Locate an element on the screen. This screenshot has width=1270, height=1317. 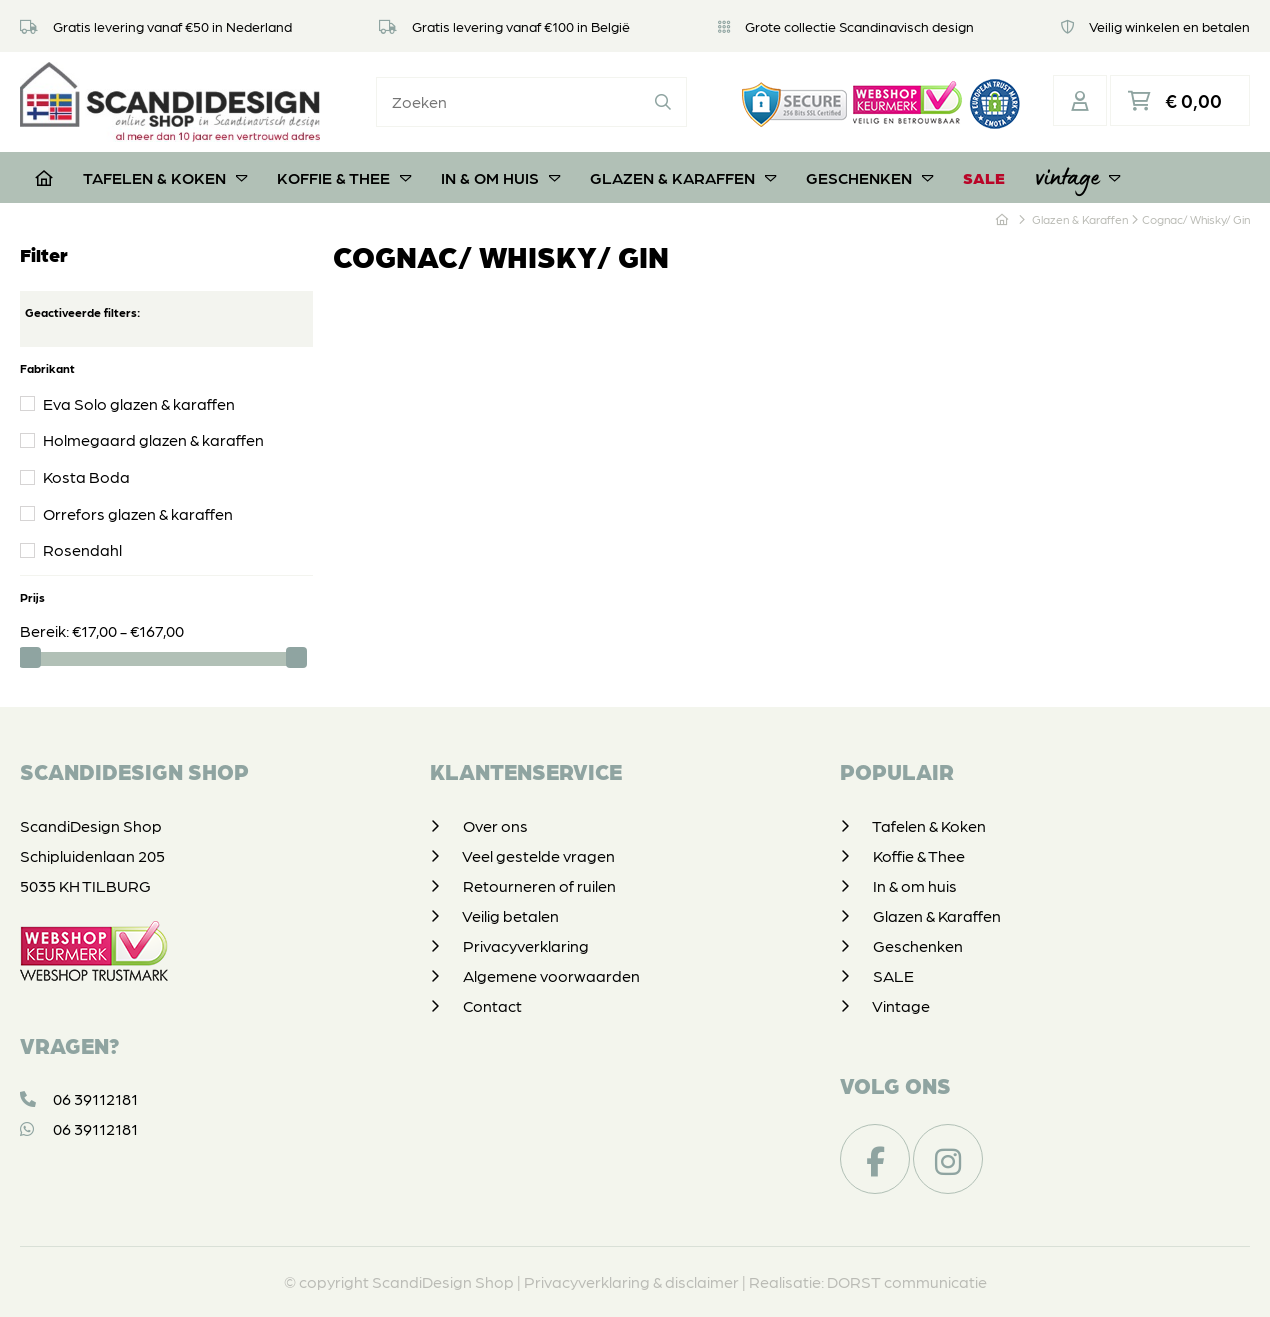
Privacyverklaring is located at coordinates (526, 945).